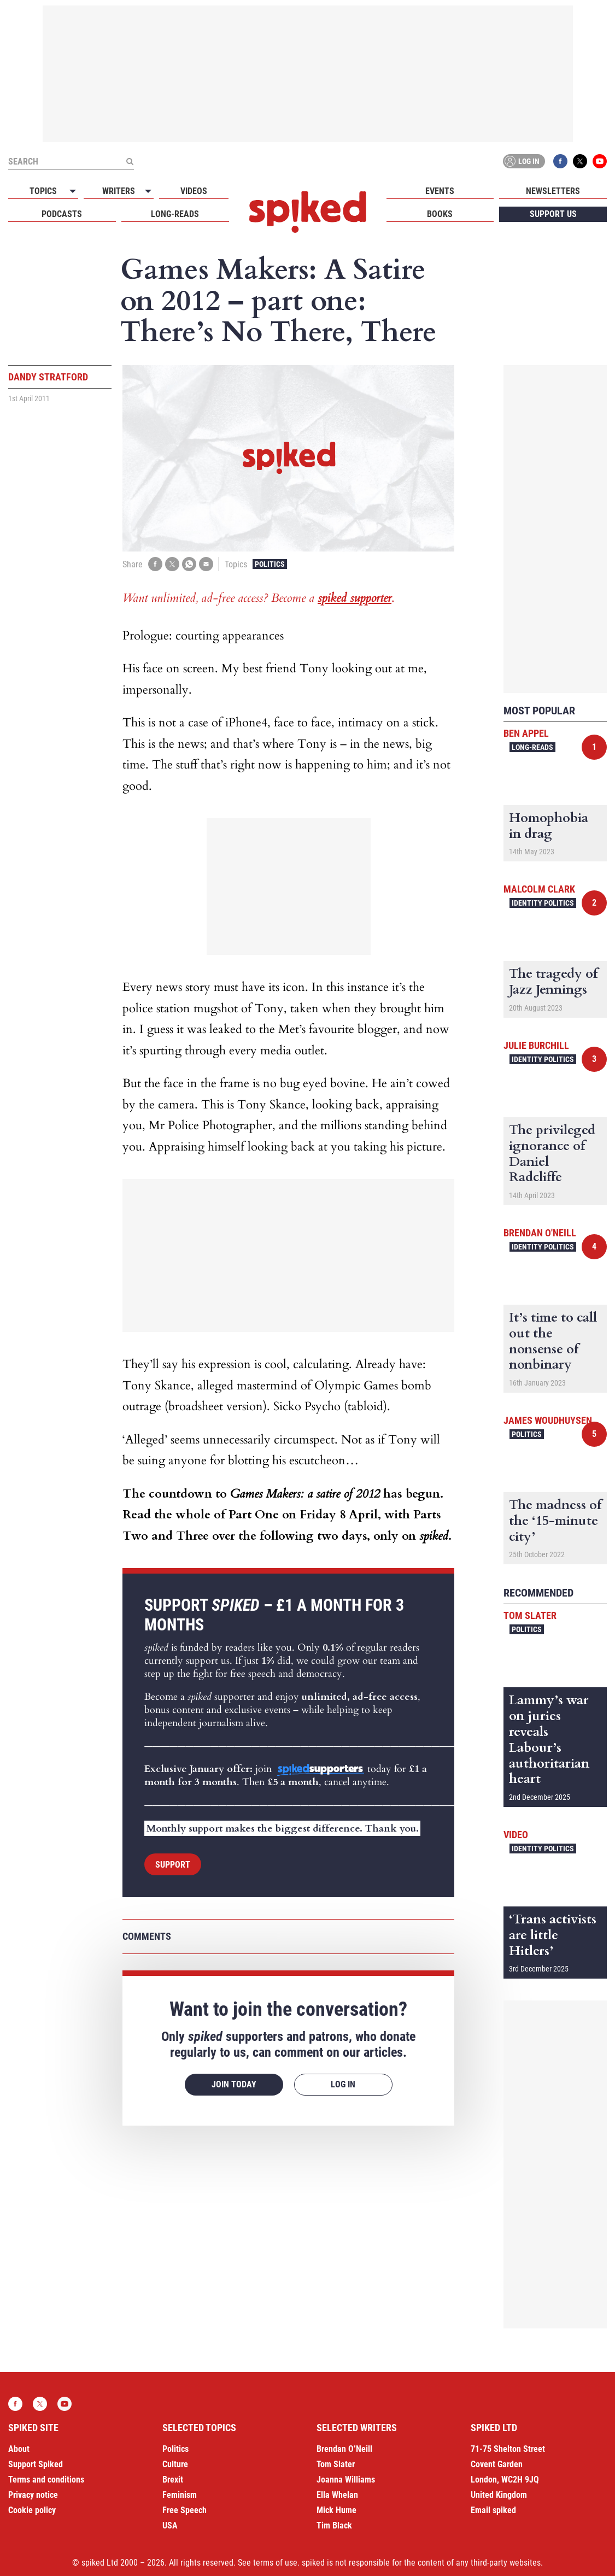 This screenshot has width=615, height=2576. What do you see at coordinates (172, 2479) in the screenshot?
I see `Brexit` at bounding box center [172, 2479].